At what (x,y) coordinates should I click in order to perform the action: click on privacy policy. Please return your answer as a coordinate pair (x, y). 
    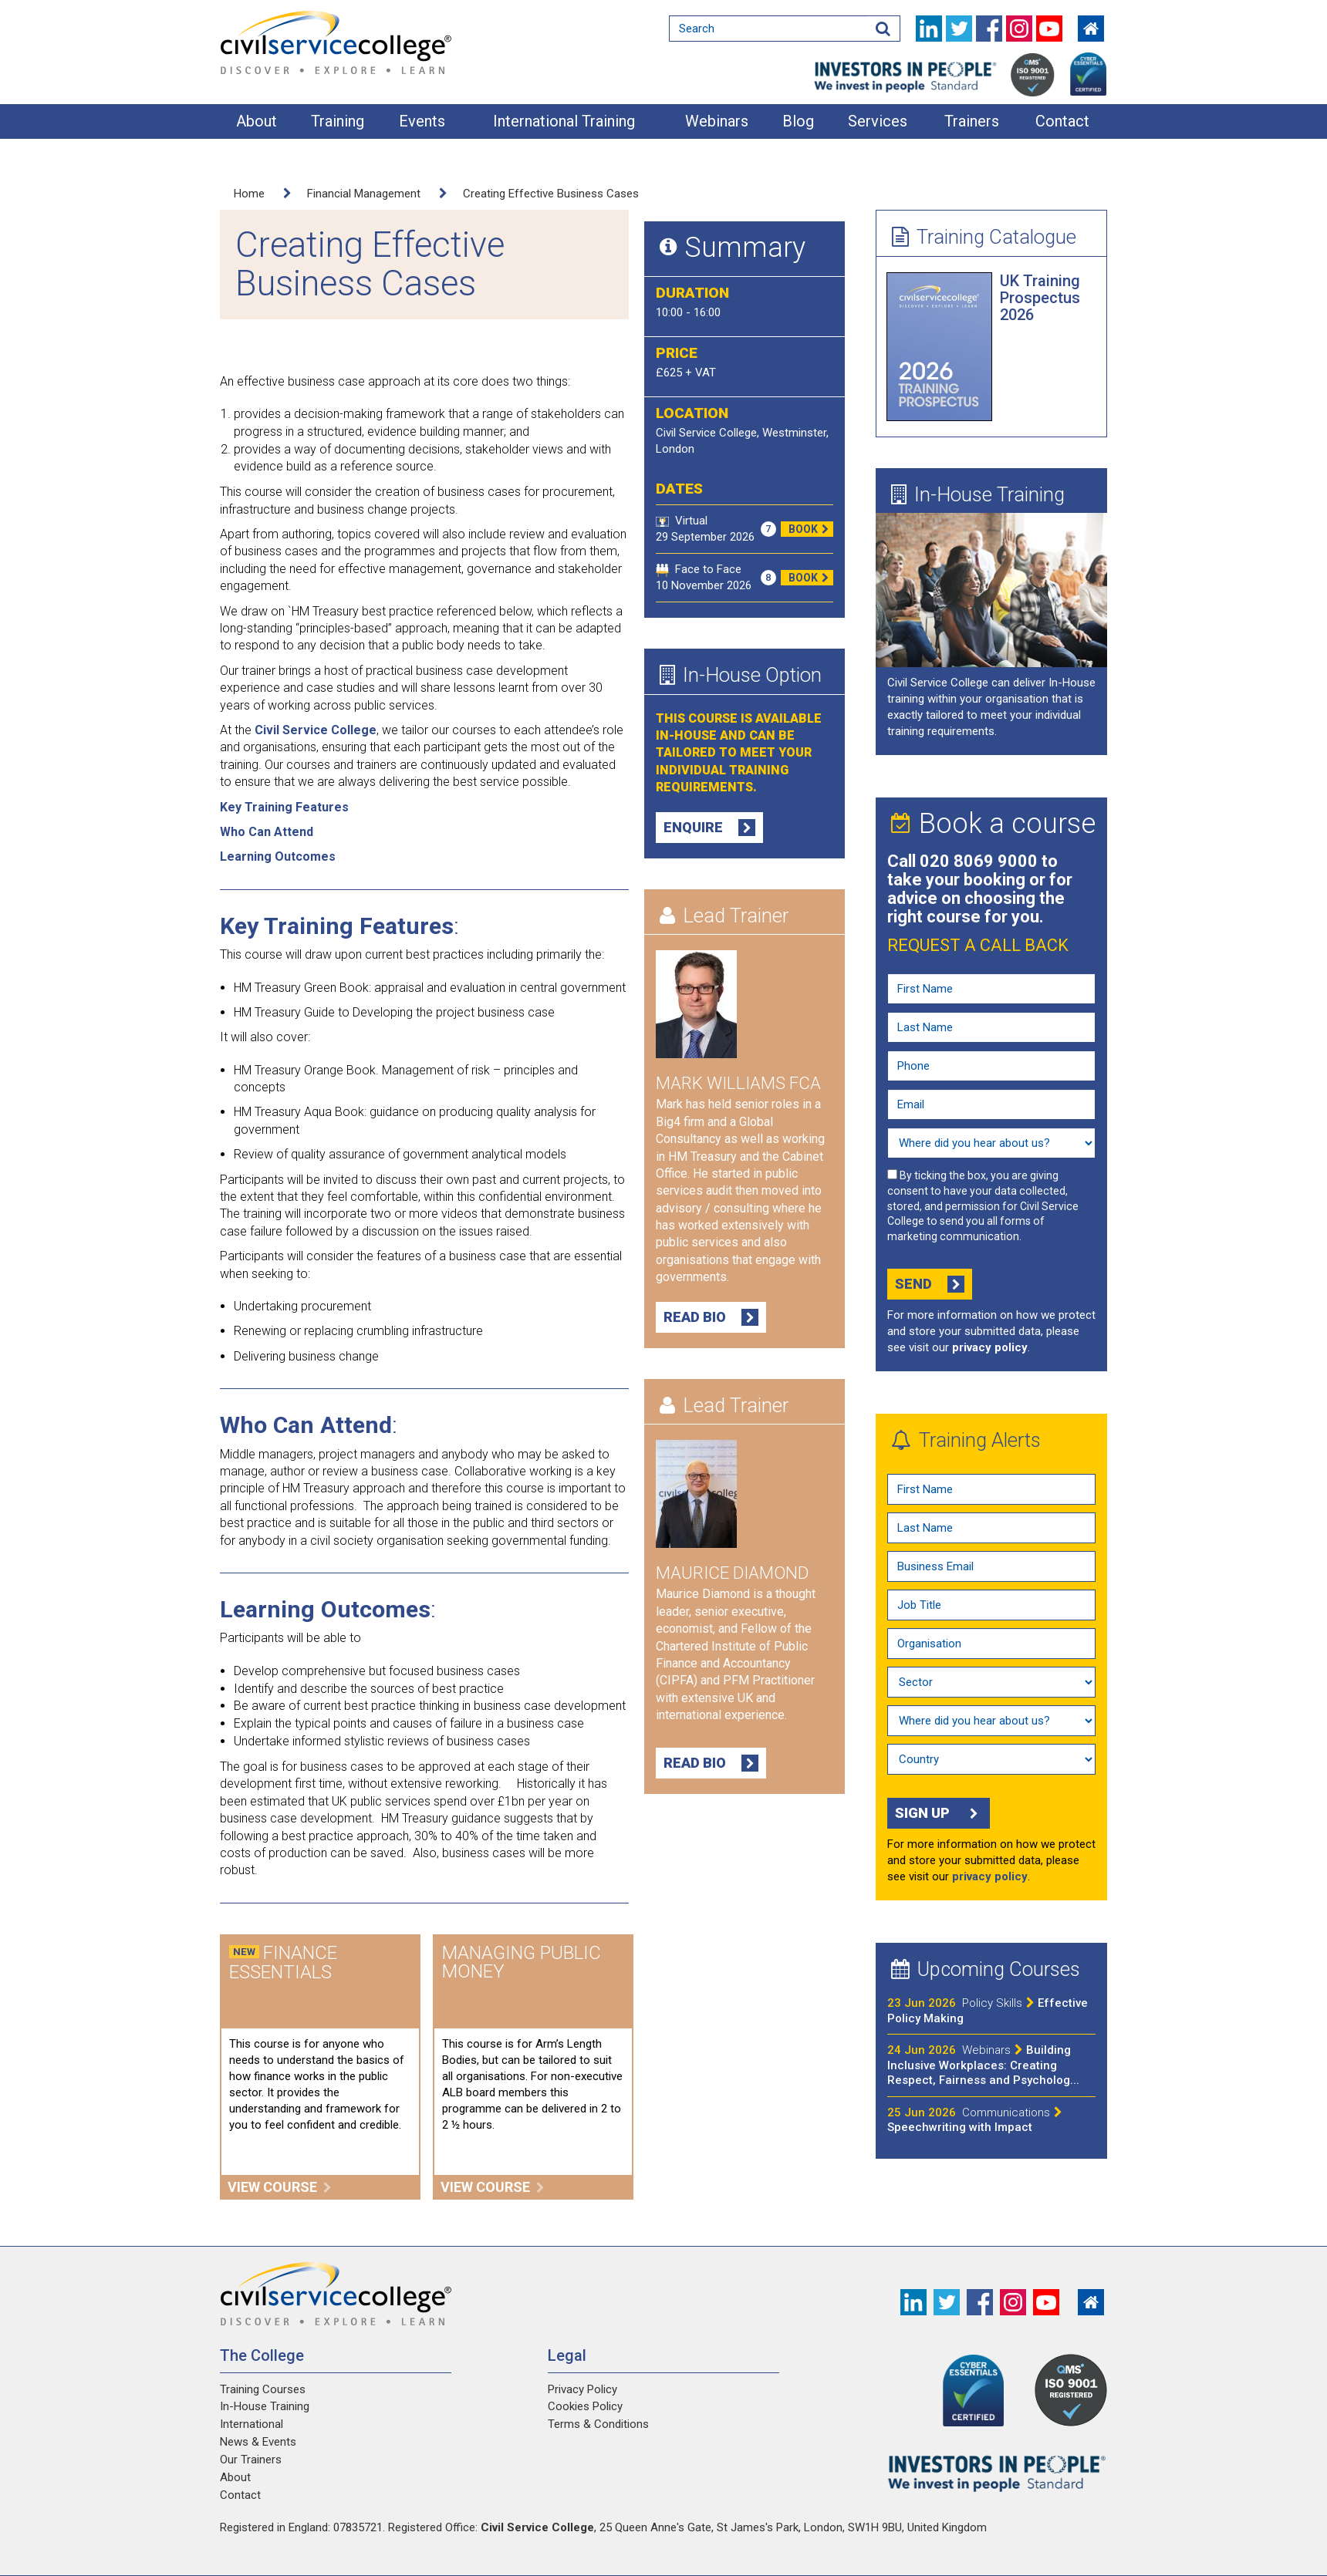
    Looking at the image, I should click on (990, 1347).